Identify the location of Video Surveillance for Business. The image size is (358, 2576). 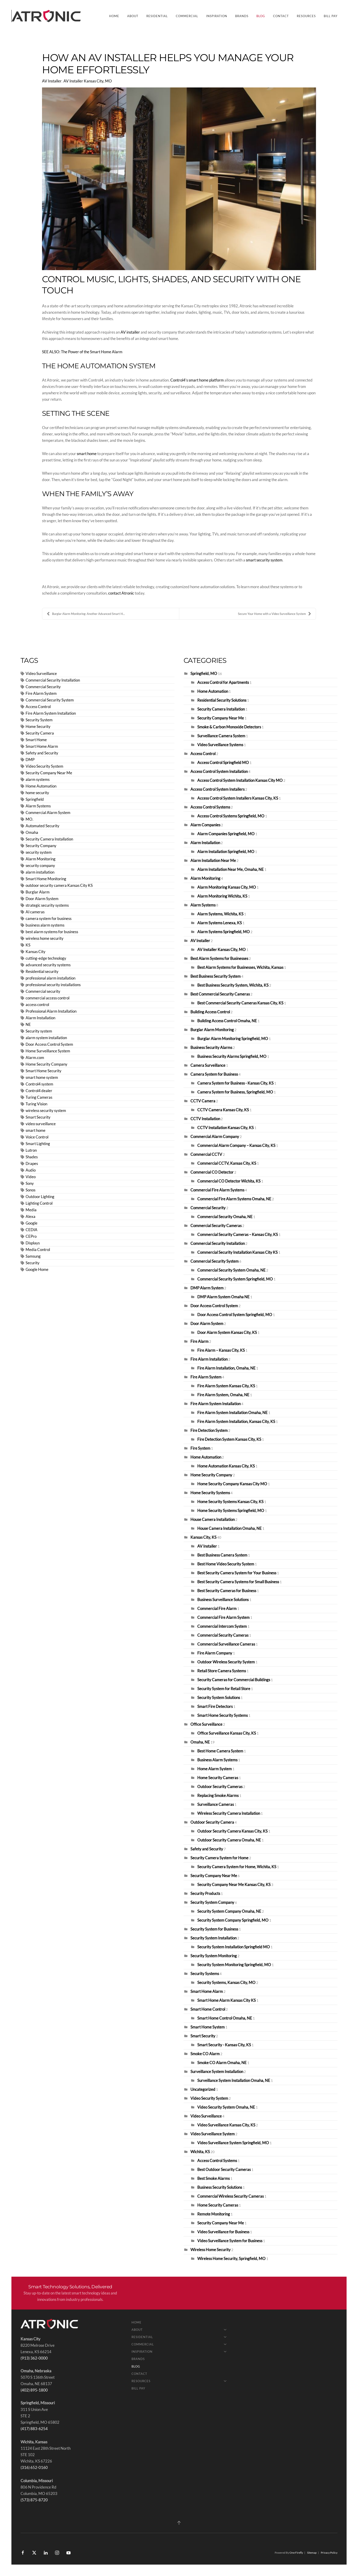
(223, 2232).